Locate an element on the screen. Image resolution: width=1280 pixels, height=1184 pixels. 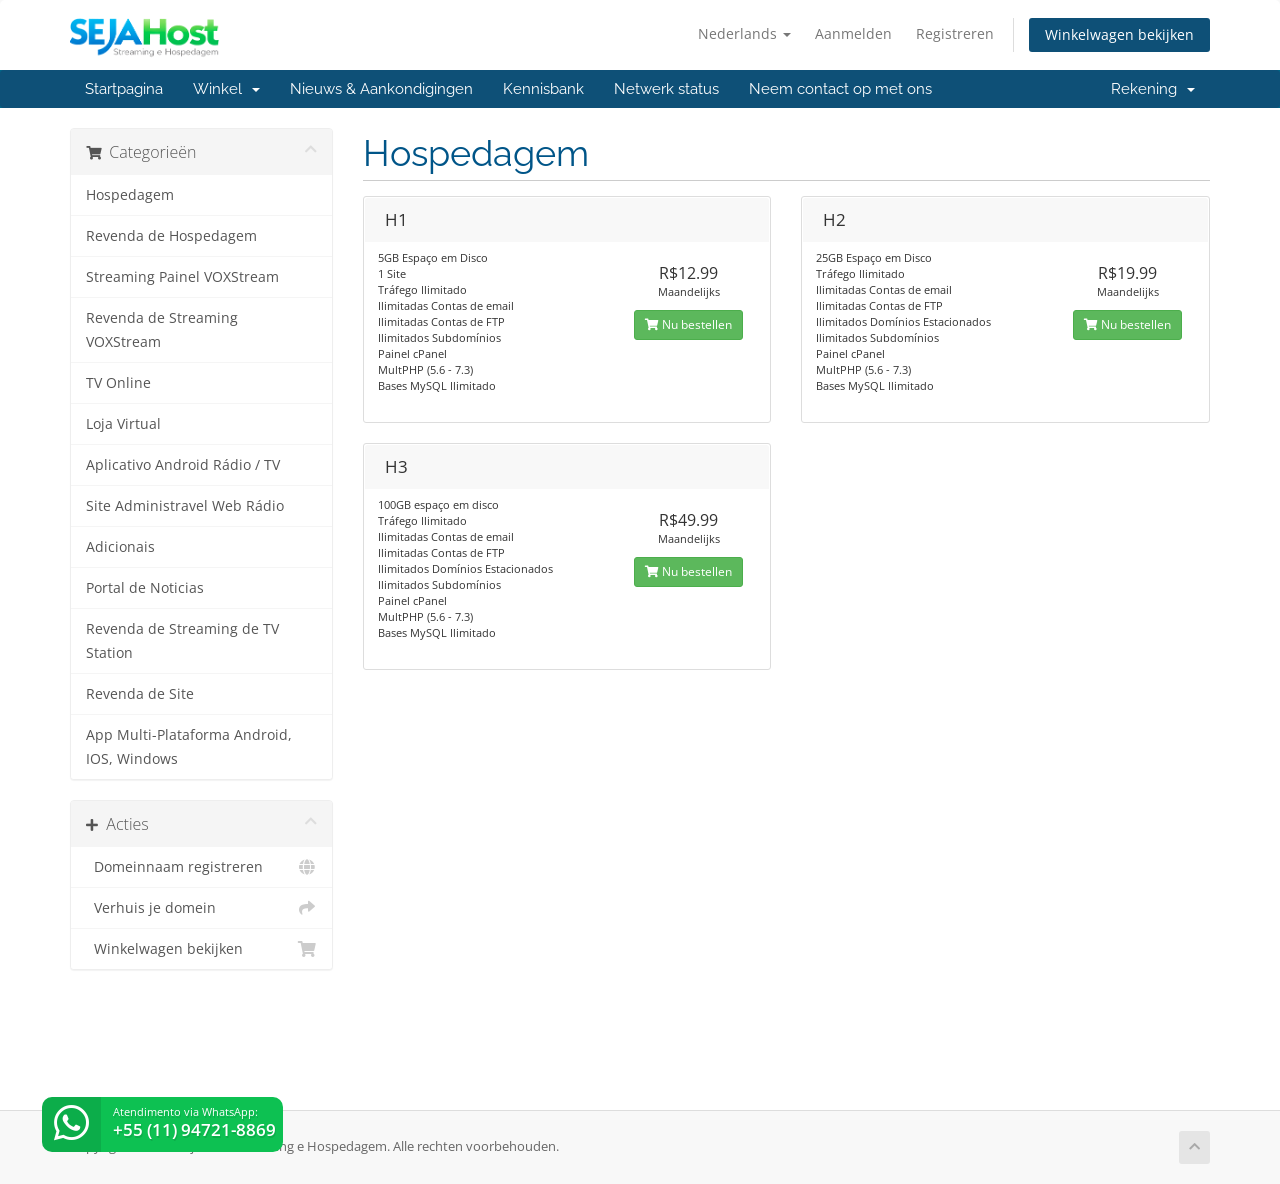
Verhuis je domein is located at coordinates (201, 908).